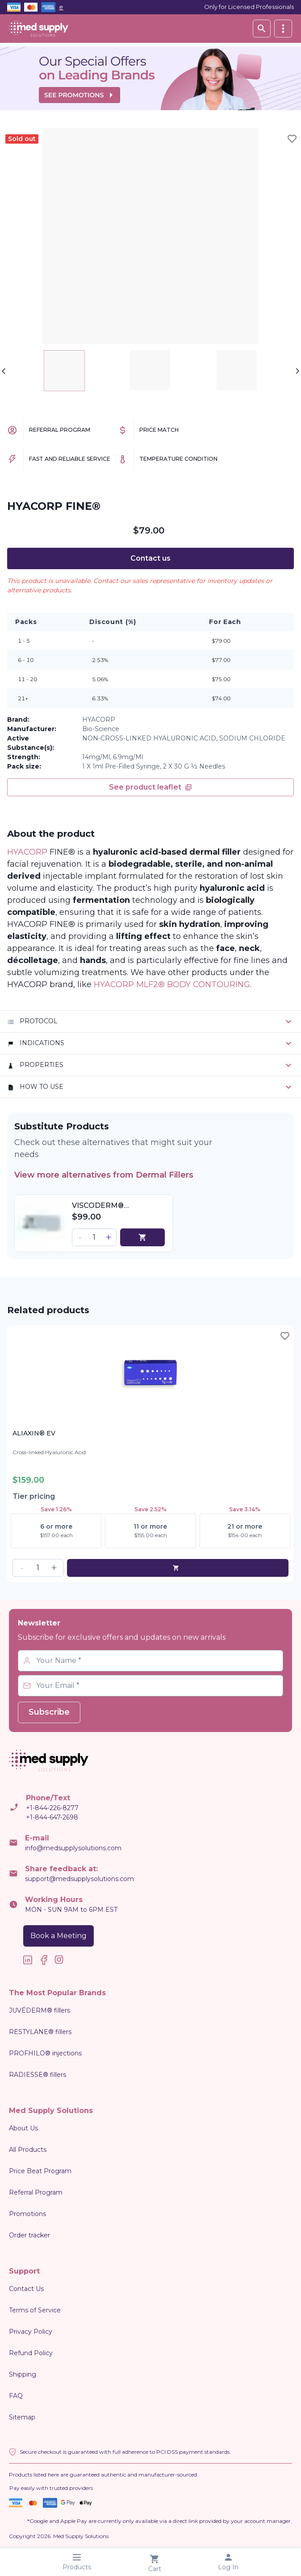 This screenshot has width=301, height=2576. What do you see at coordinates (40, 2032) in the screenshot?
I see `RESTYLANE® fillers` at bounding box center [40, 2032].